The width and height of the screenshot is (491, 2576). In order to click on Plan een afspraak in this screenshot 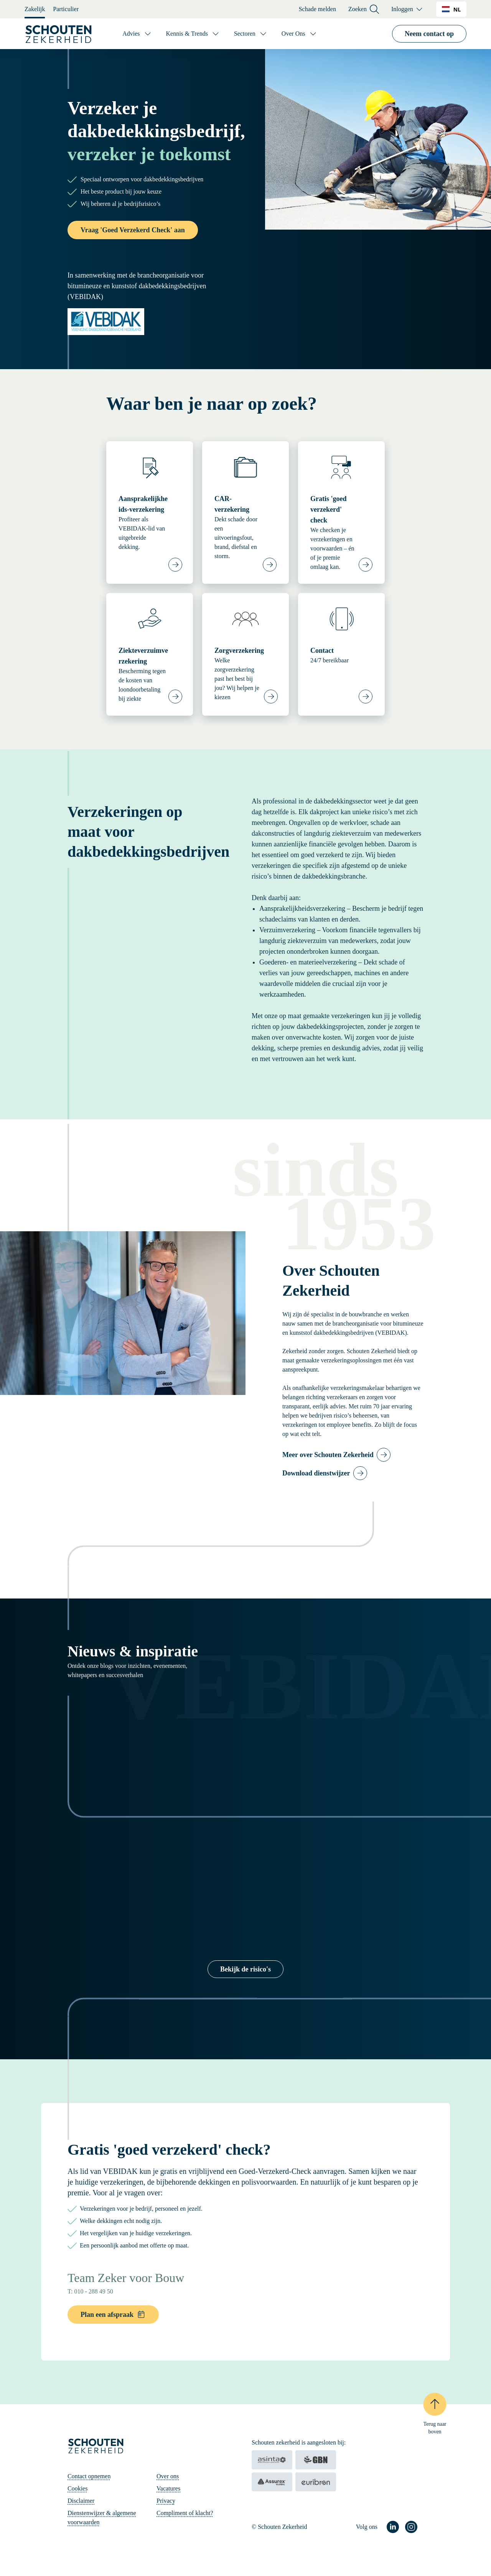, I will do `click(113, 2314)`.